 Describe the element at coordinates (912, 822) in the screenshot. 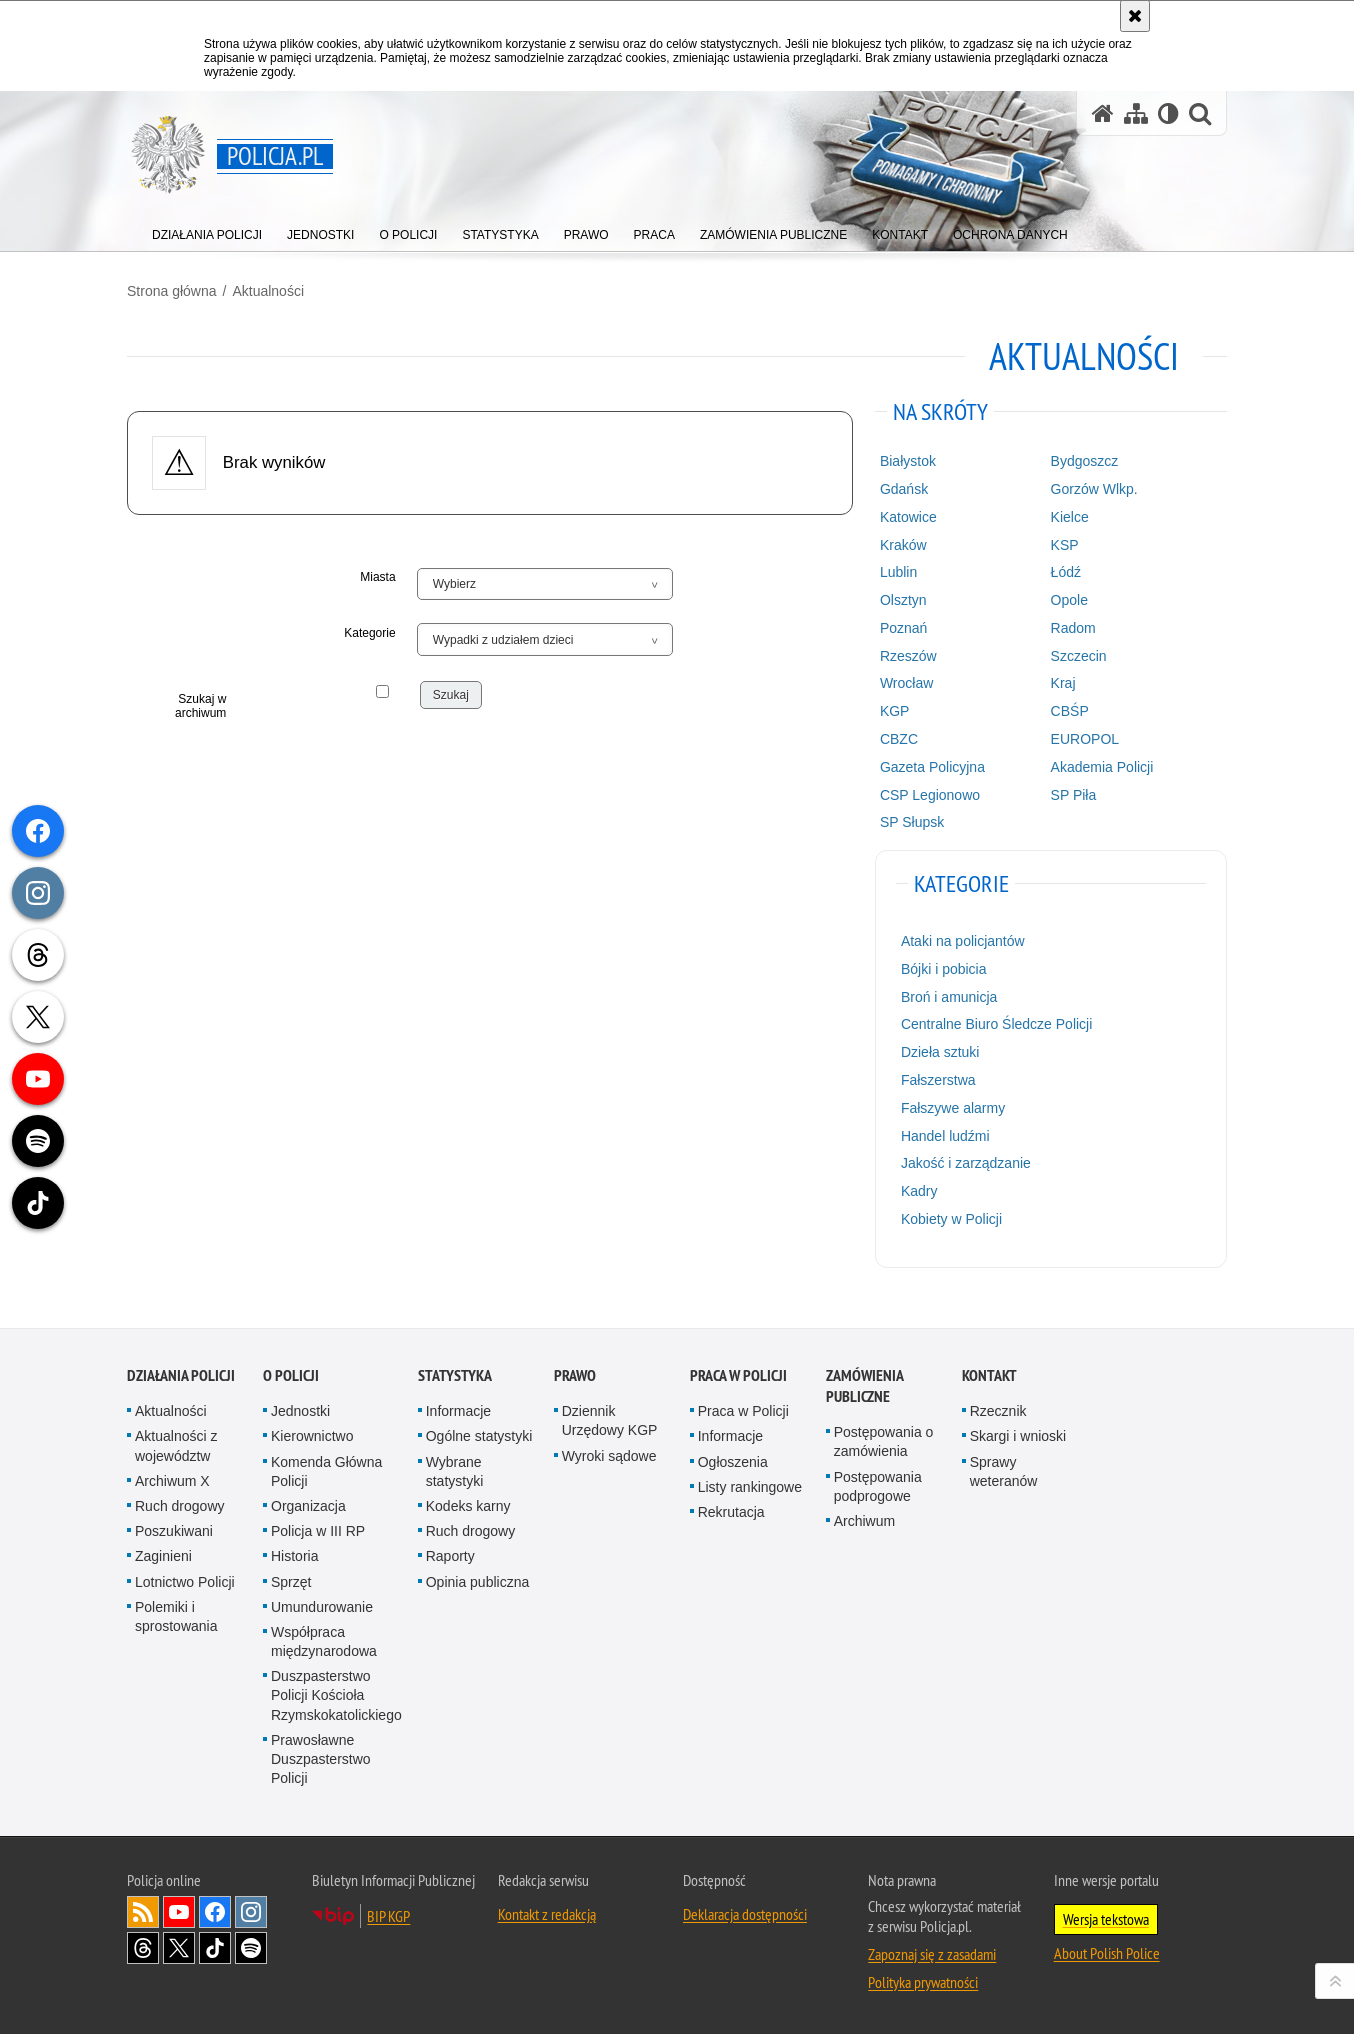

I see `SP Słupsk` at that location.